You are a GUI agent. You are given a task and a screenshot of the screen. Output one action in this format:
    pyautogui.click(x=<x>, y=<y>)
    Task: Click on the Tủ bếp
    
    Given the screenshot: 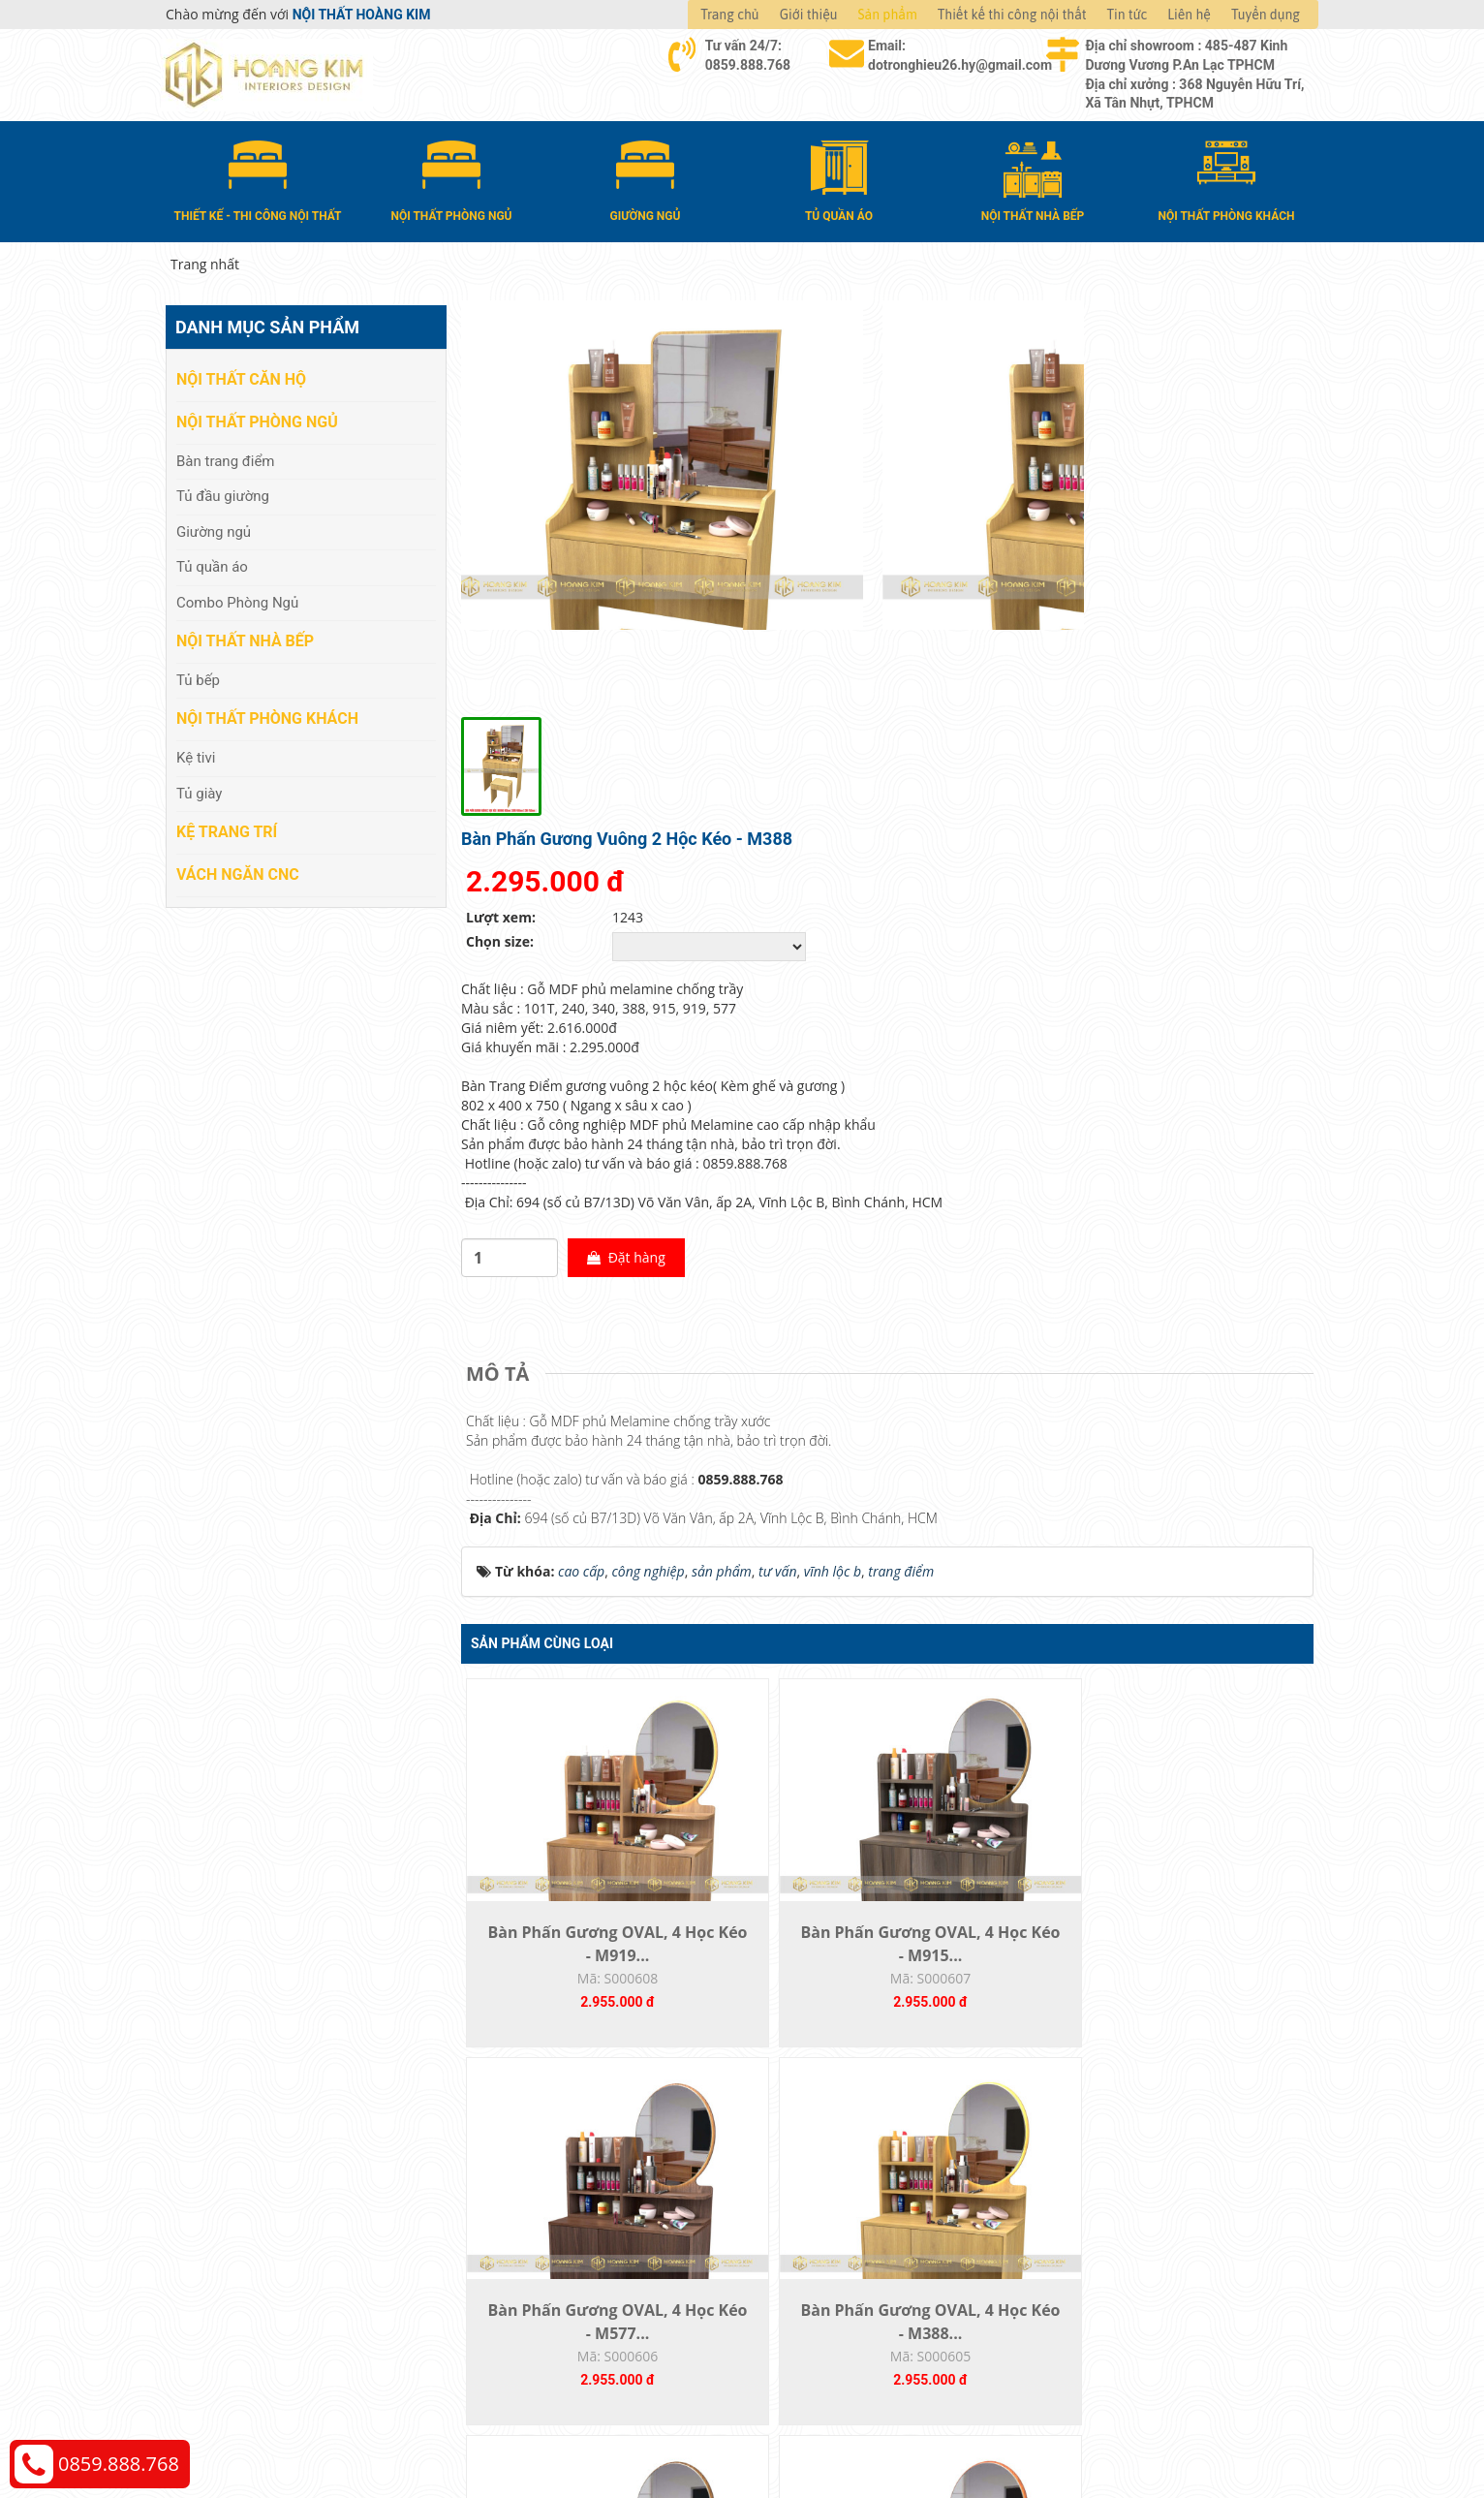 What is the action you would take?
    pyautogui.click(x=198, y=674)
    